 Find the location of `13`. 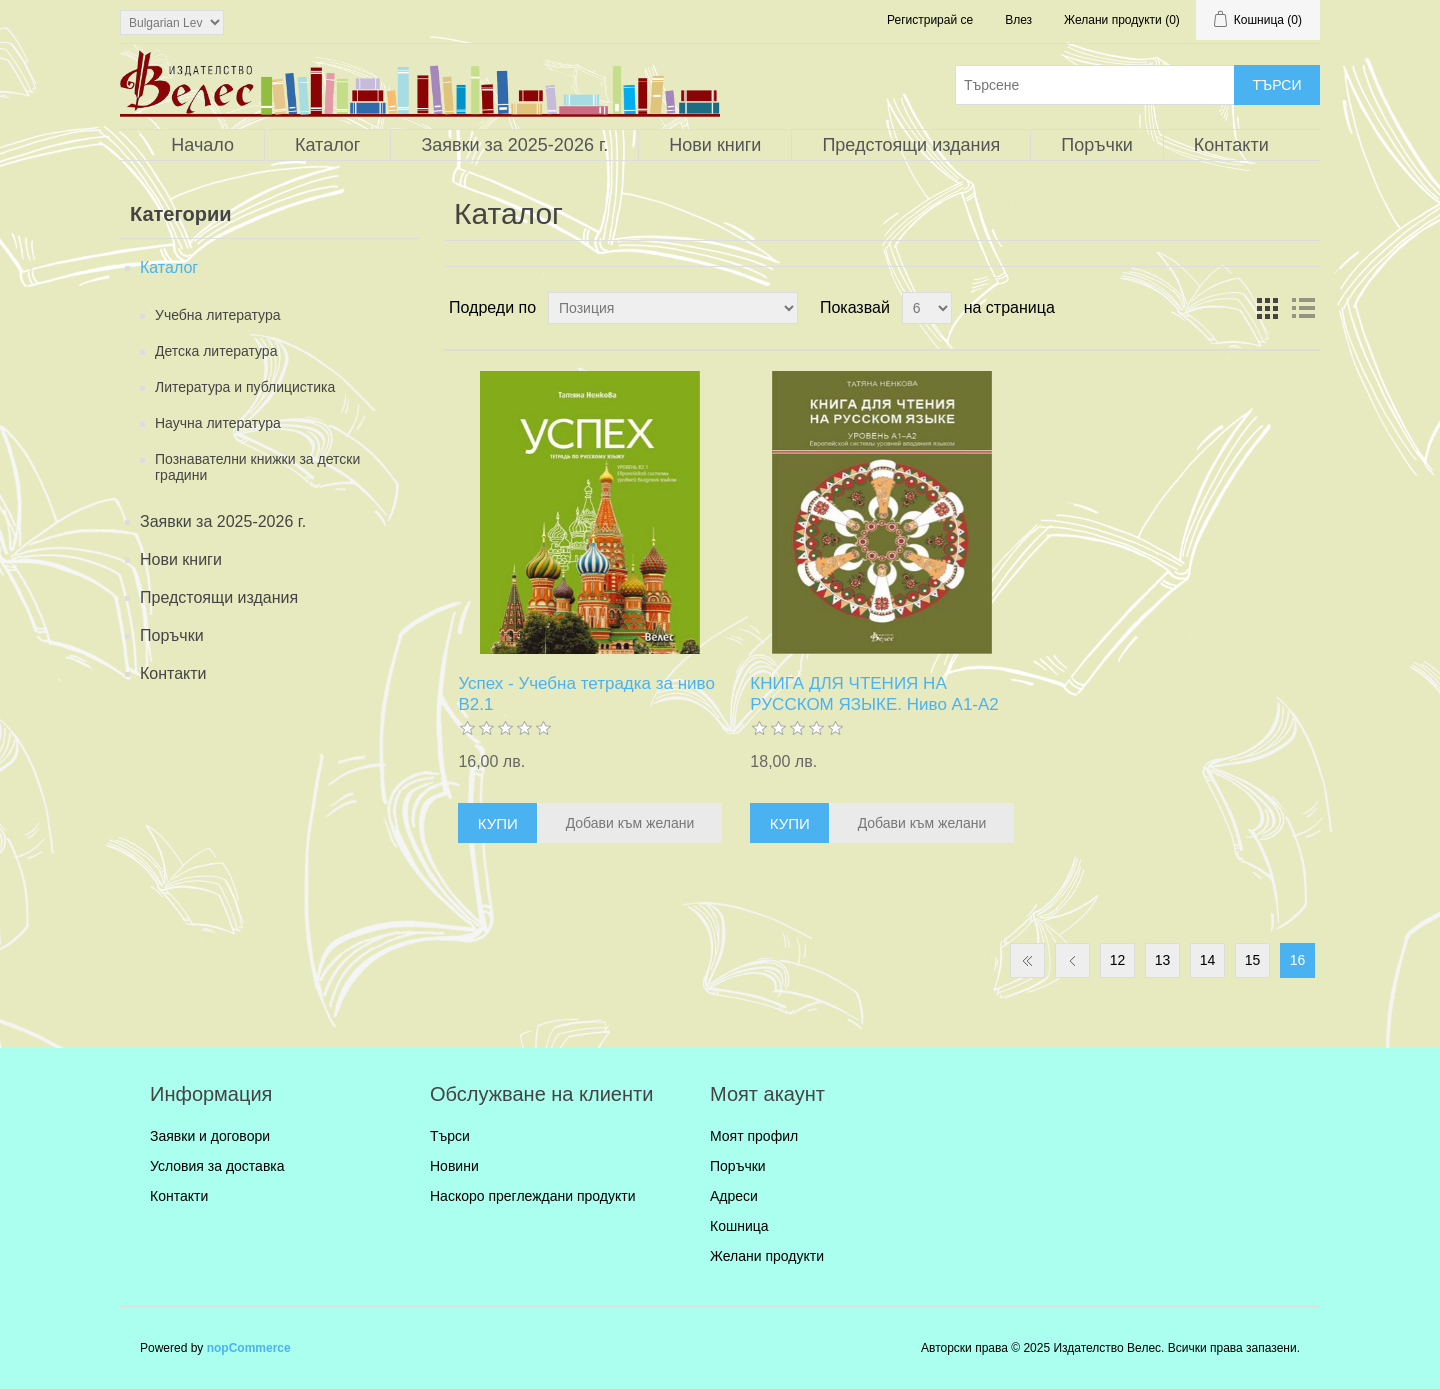

13 is located at coordinates (1163, 960).